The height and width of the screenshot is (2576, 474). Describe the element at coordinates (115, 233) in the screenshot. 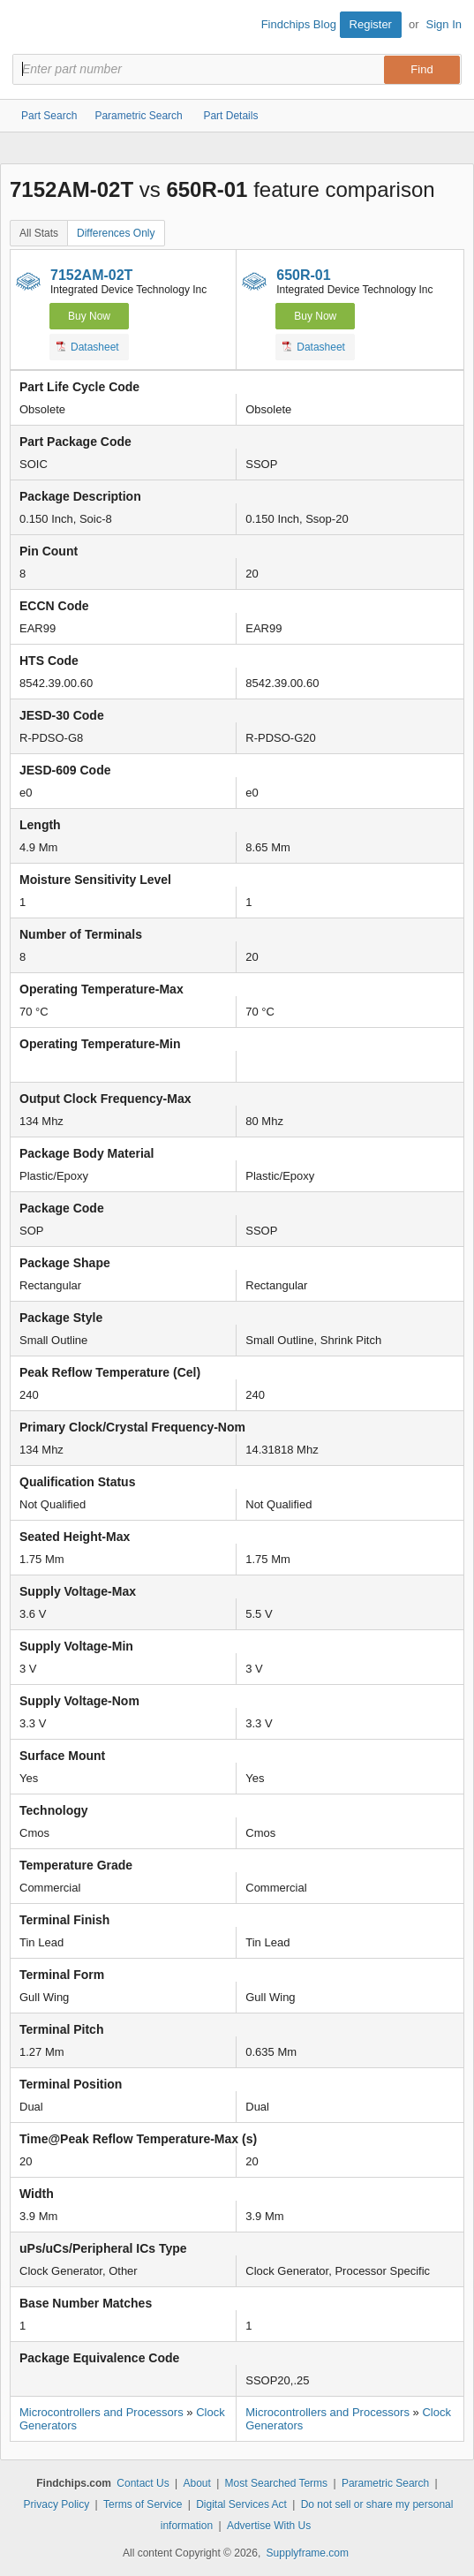

I see `Differences Only` at that location.